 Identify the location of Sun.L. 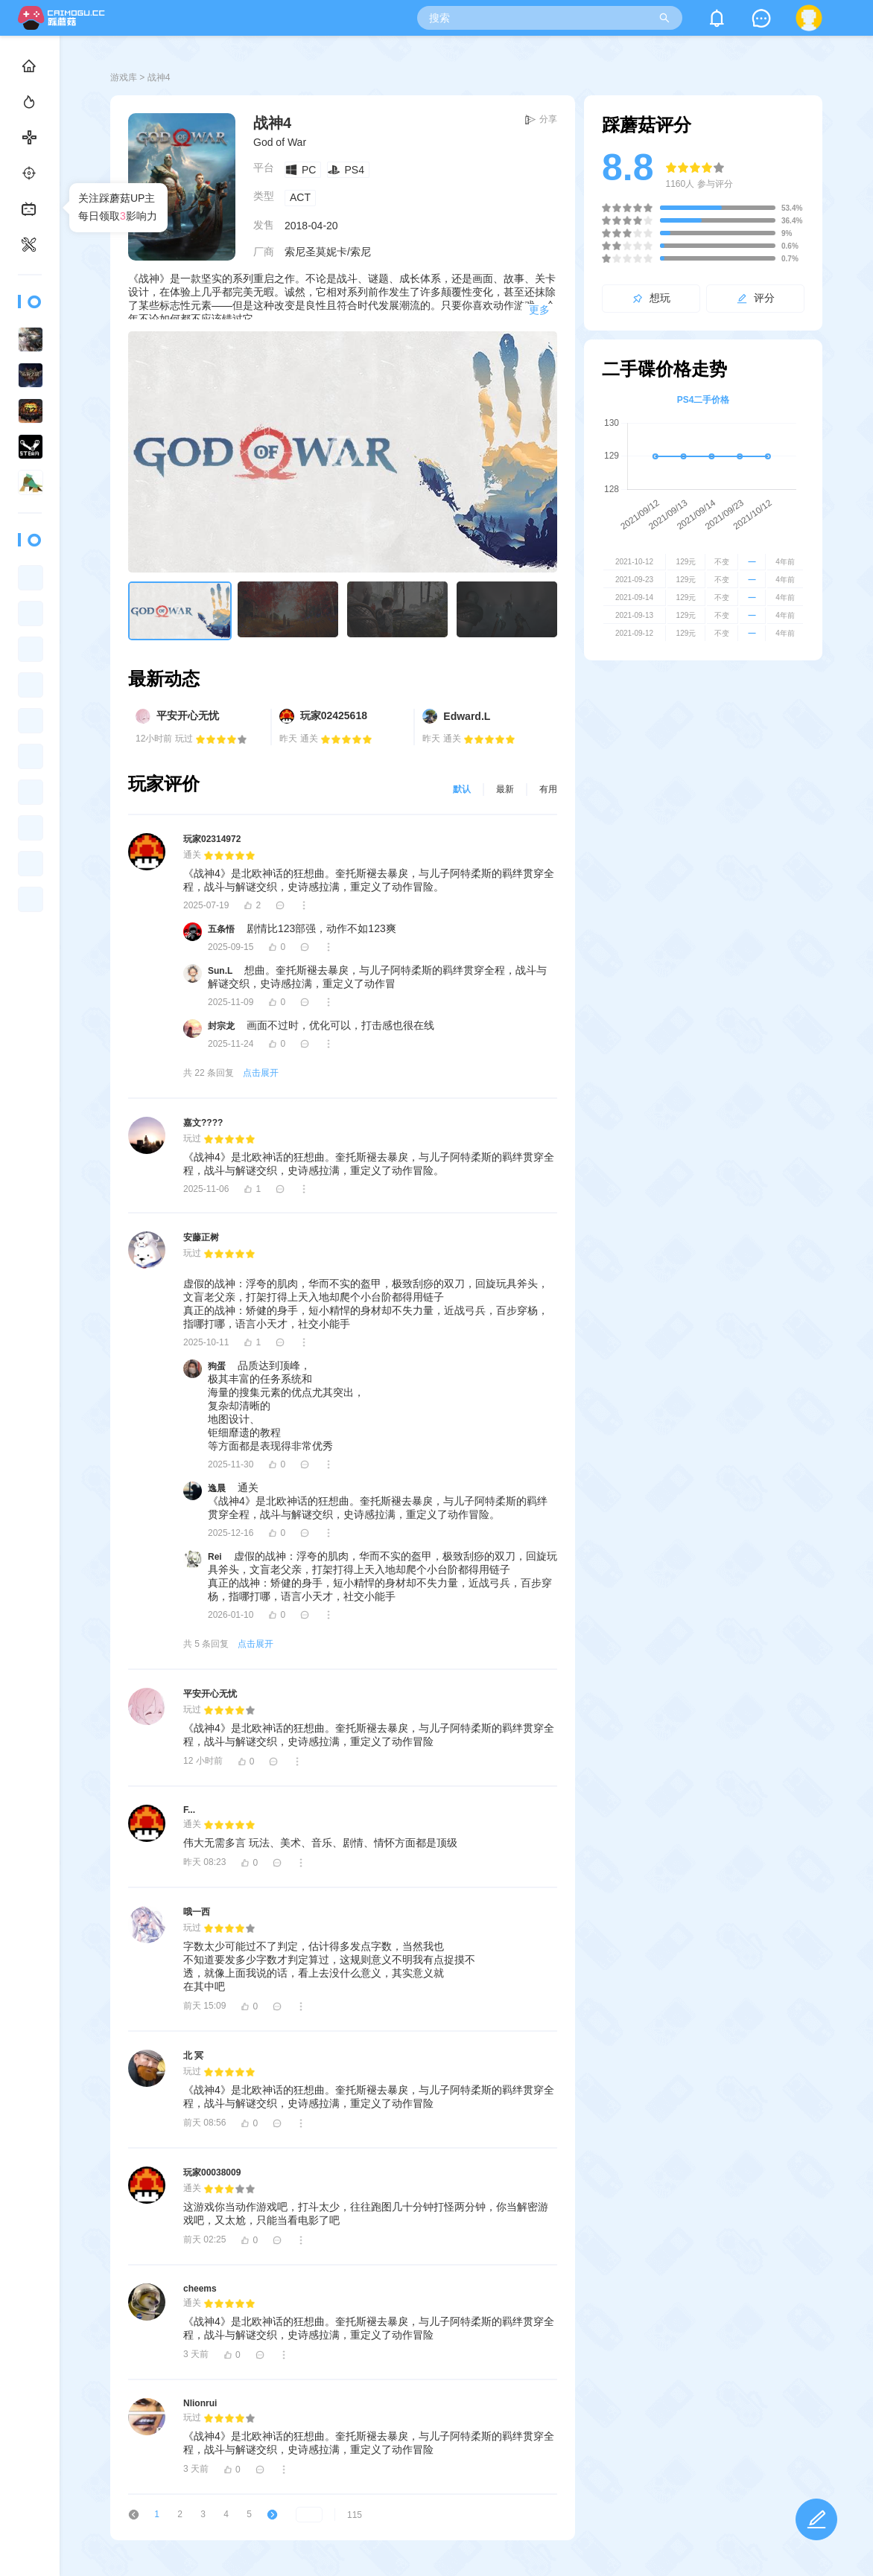
(220, 971).